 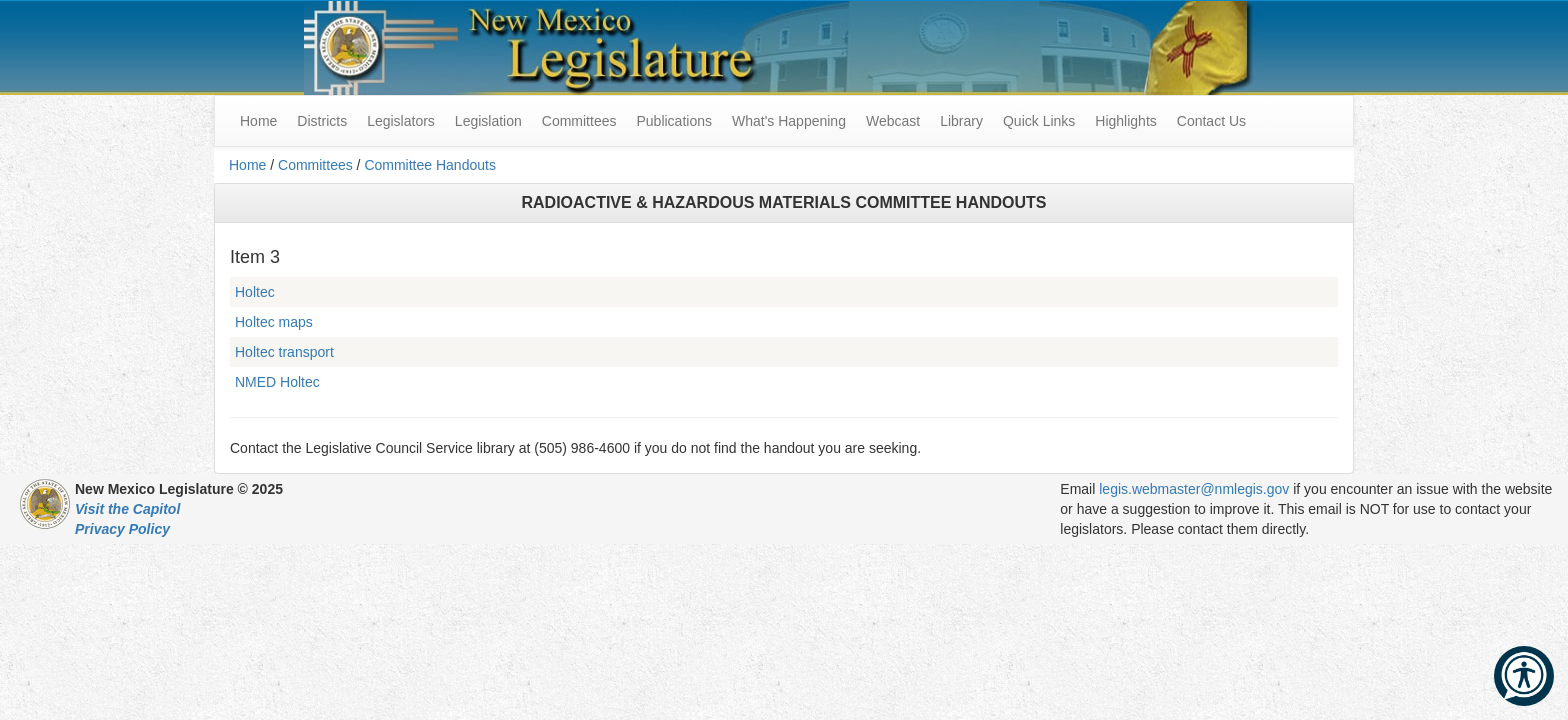 I want to click on Webcast, so click(x=893, y=121).